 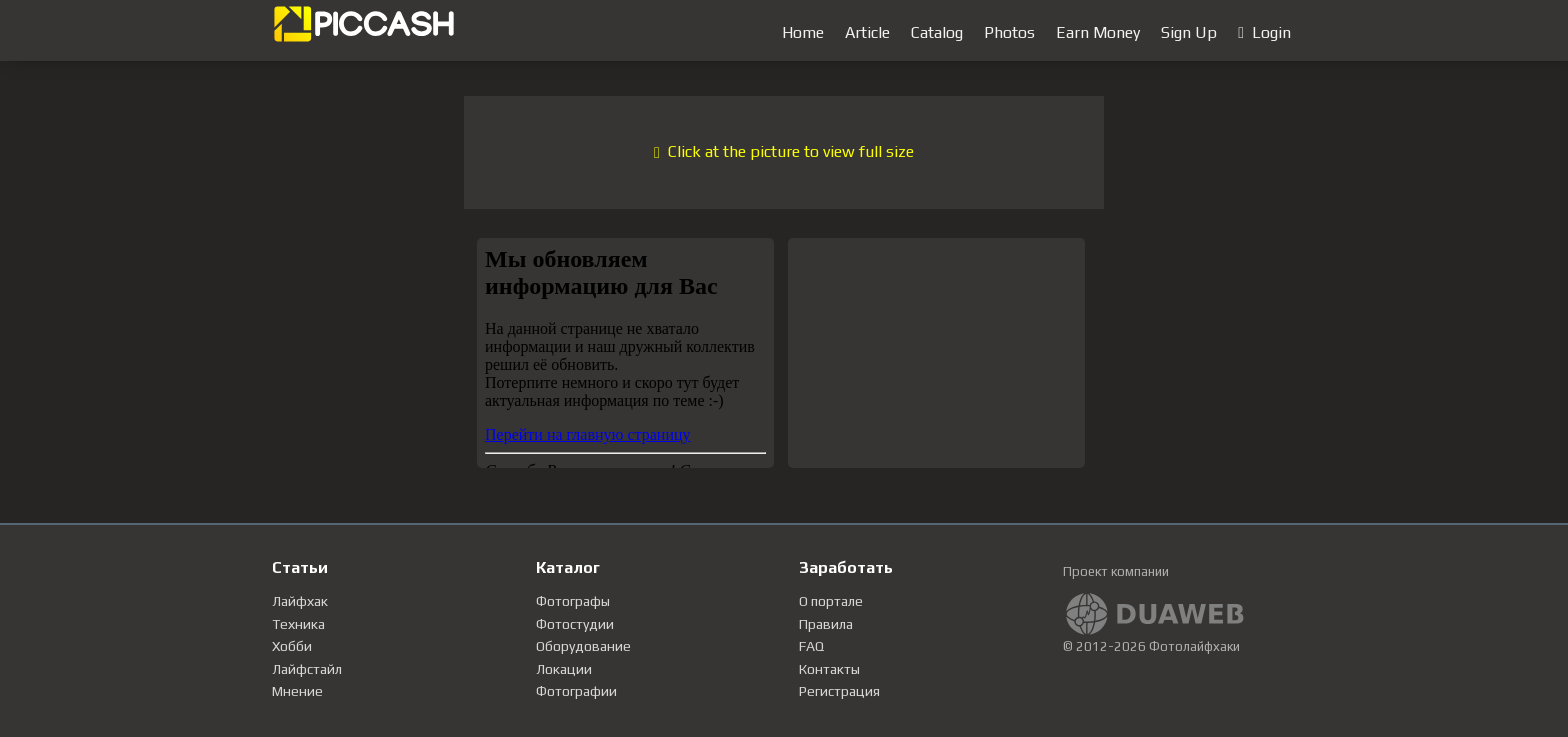 I want to click on Фотографы, so click(x=573, y=601).